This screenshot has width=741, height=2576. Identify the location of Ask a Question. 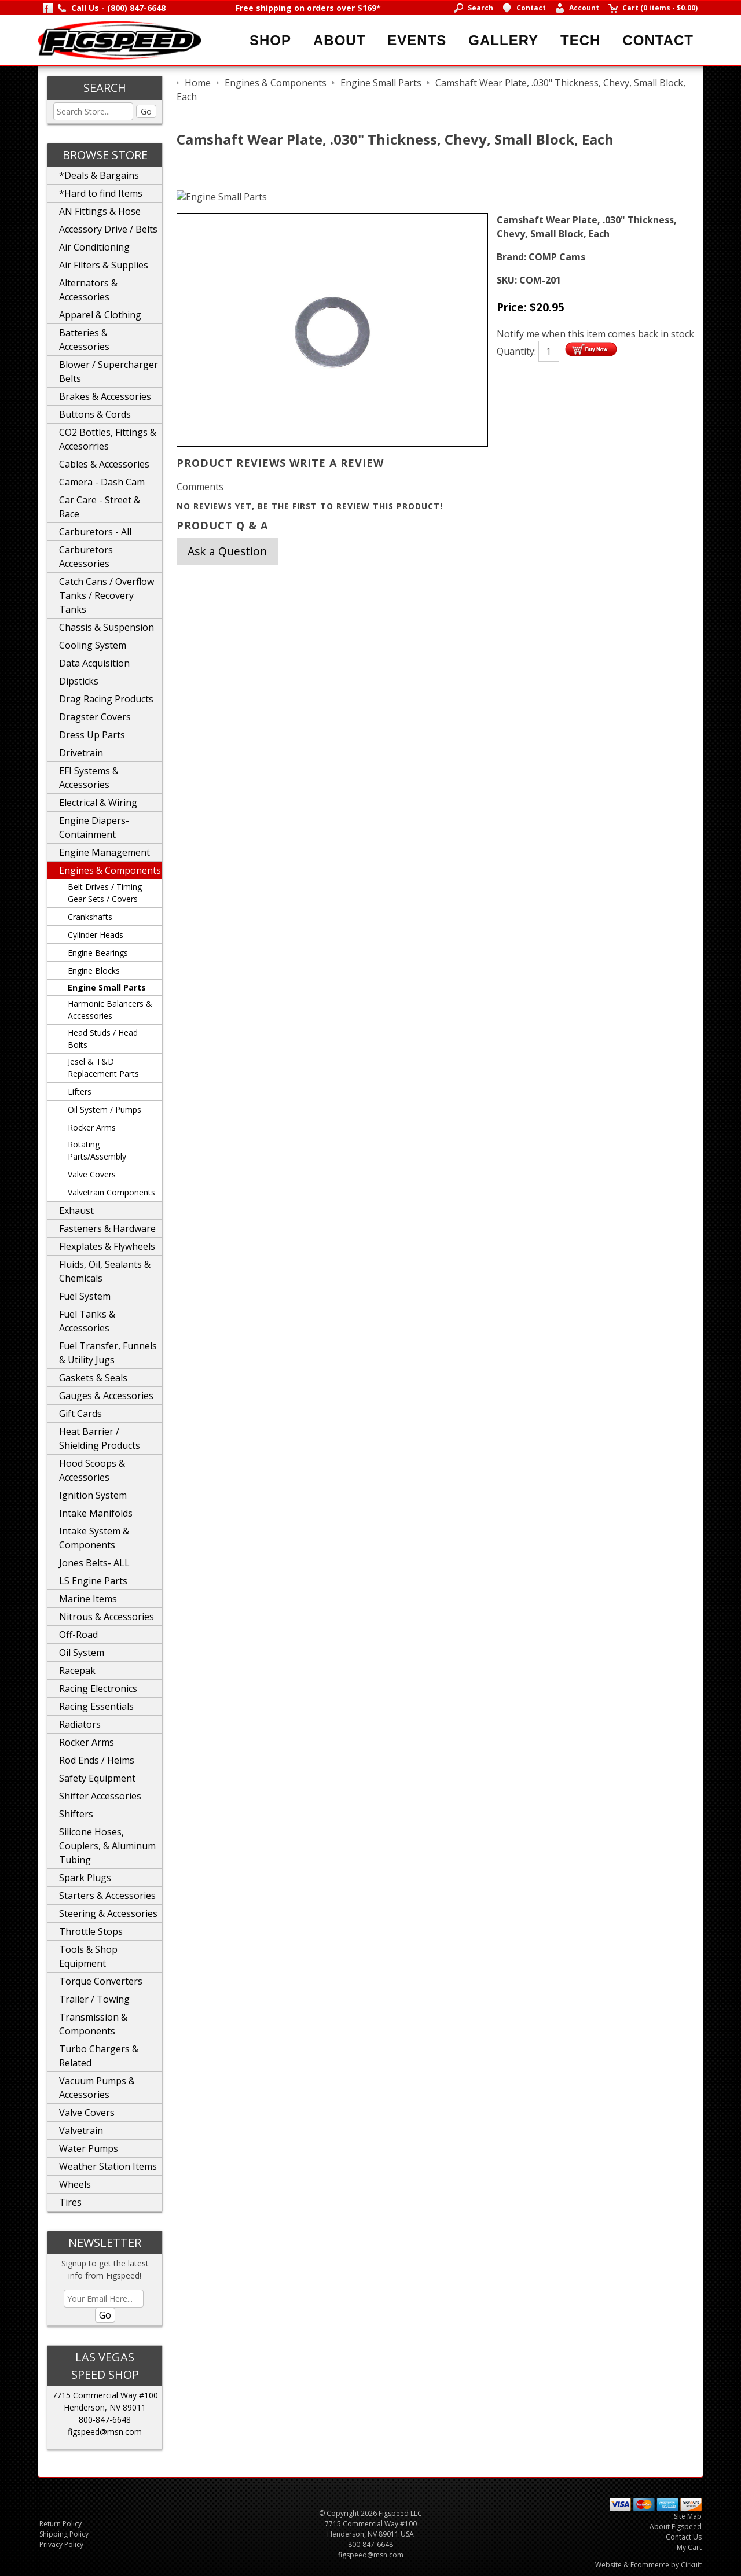
(227, 551).